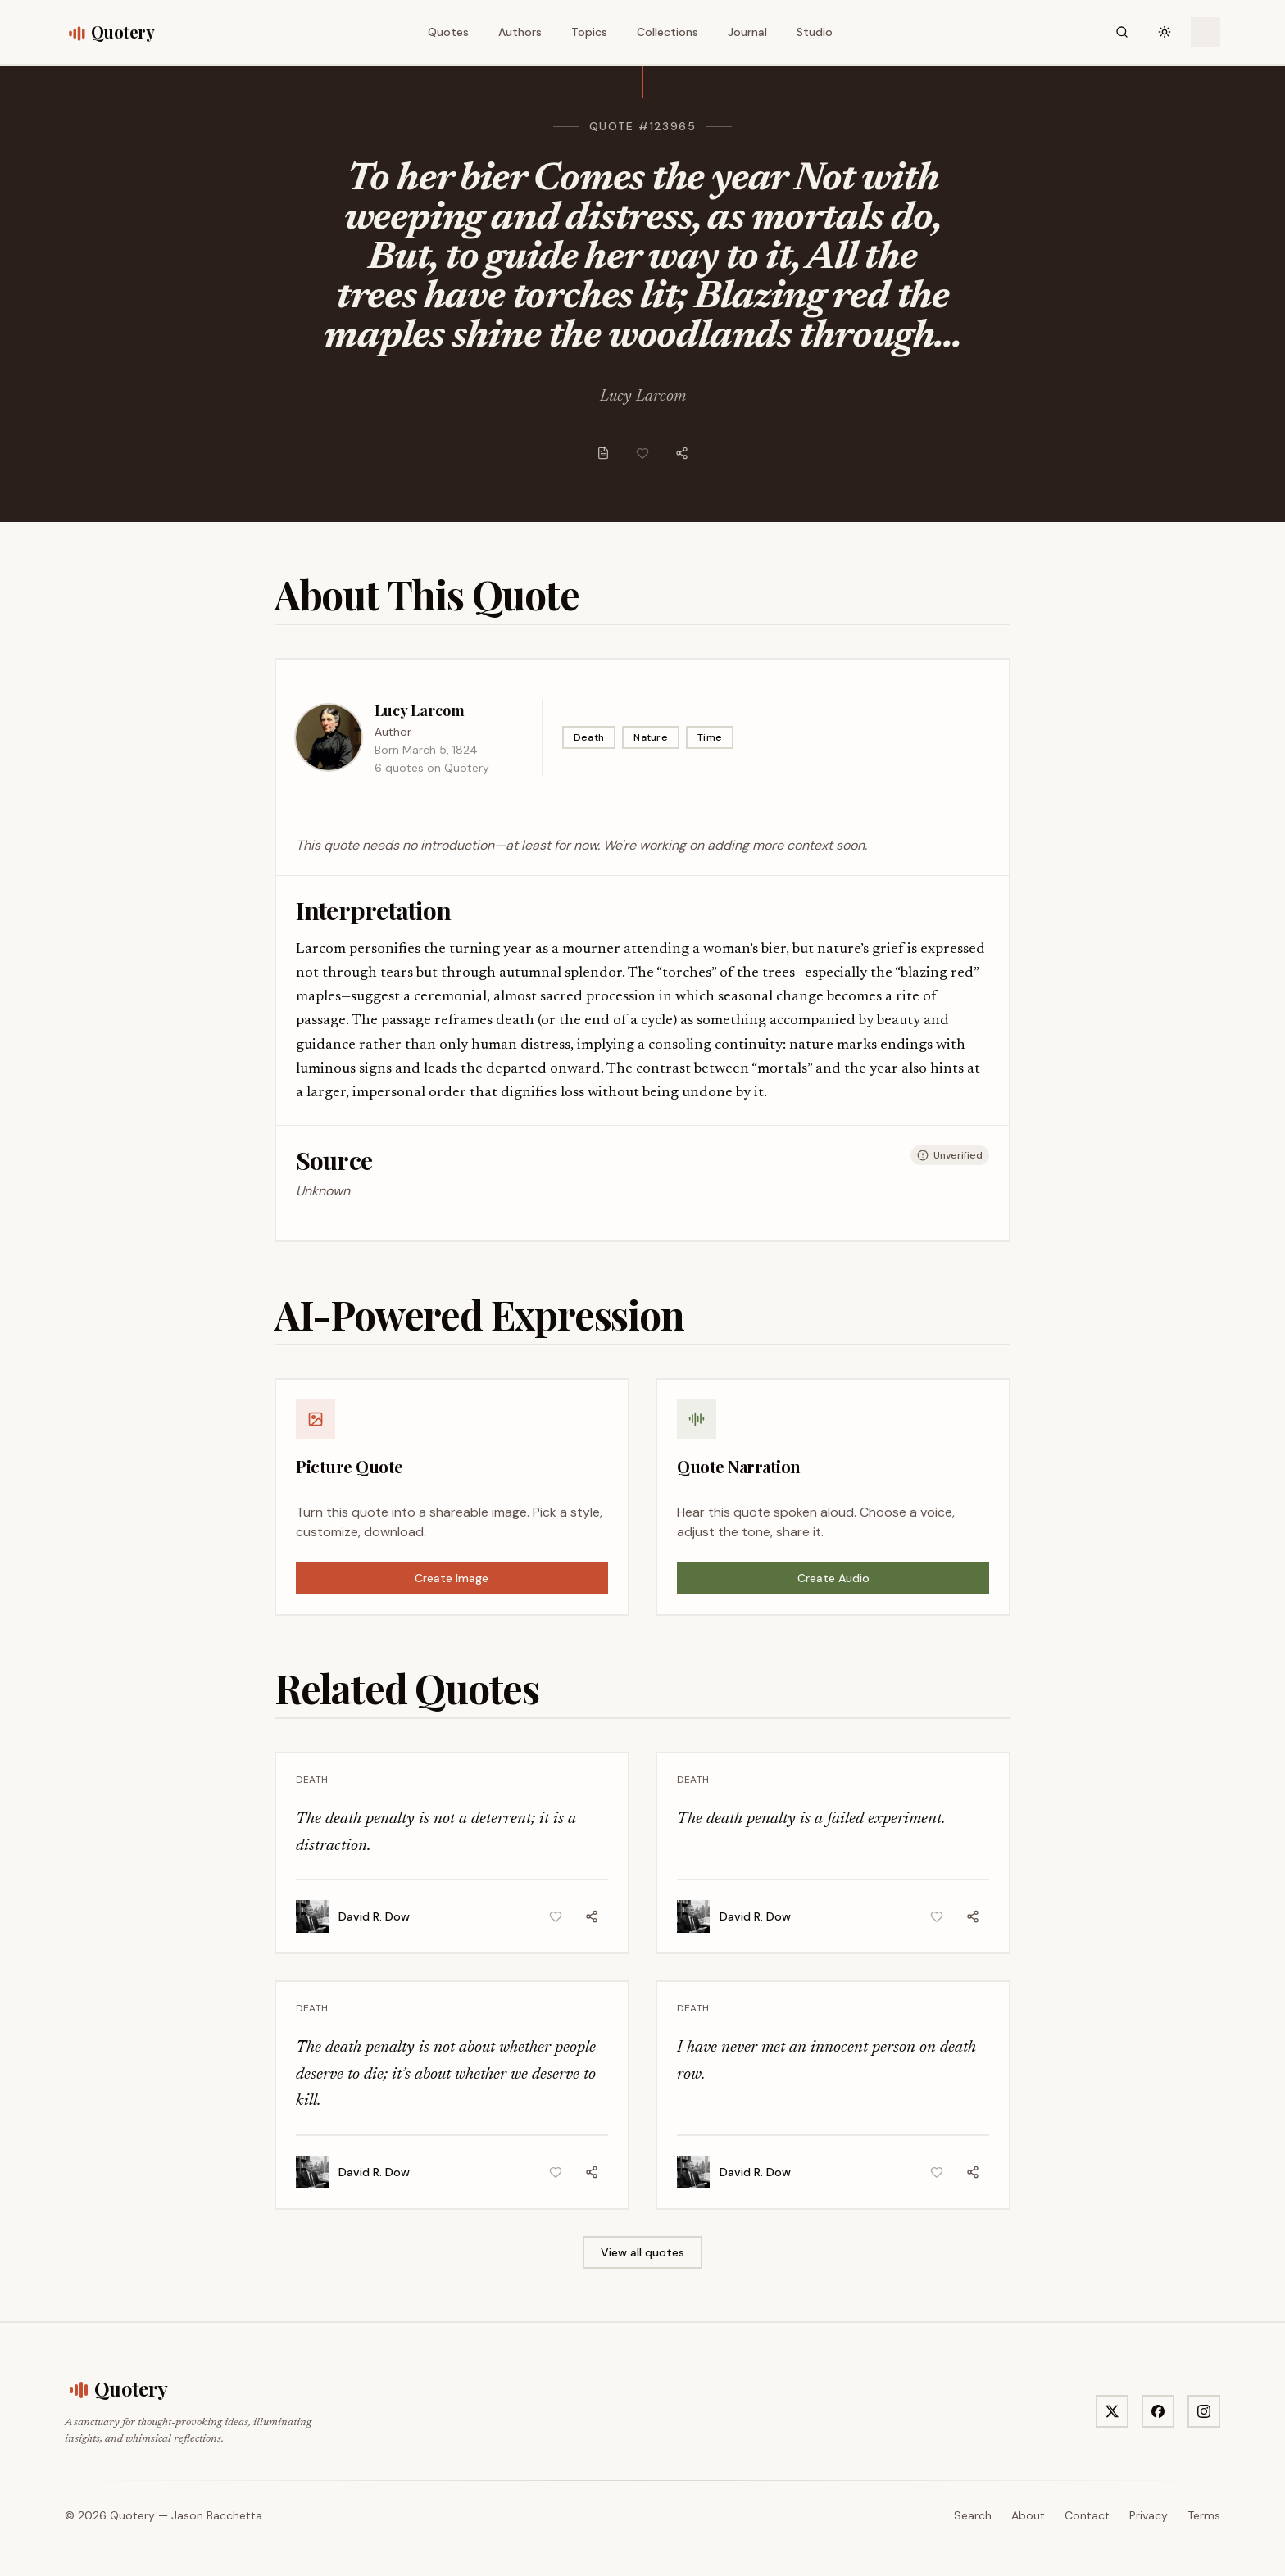 The height and width of the screenshot is (2576, 1285). Describe the element at coordinates (1148, 2515) in the screenshot. I see `Privacy` at that location.